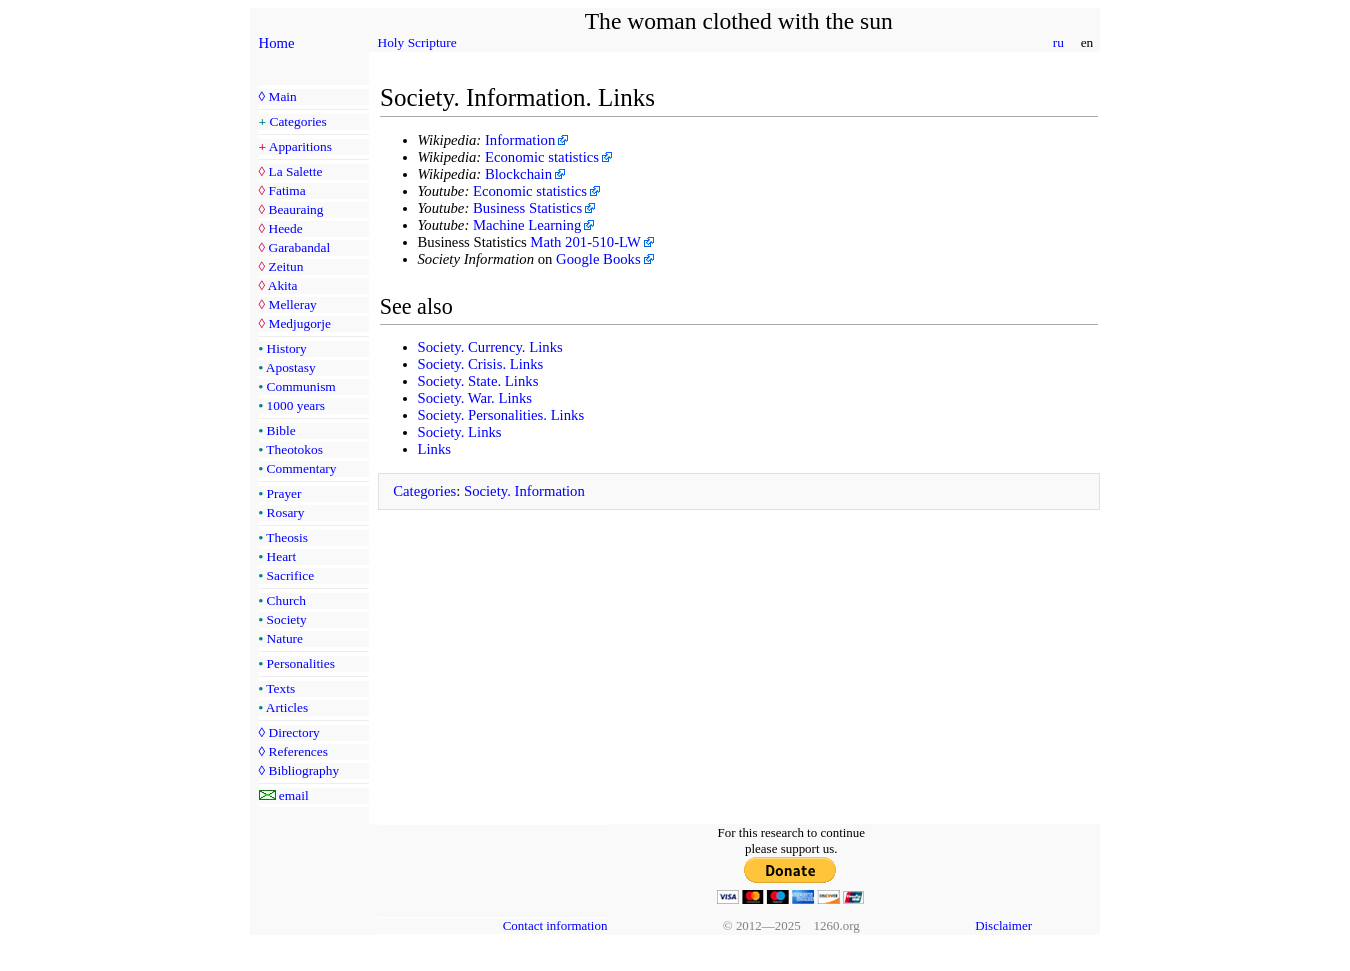 This screenshot has height=971, width=1350. What do you see at coordinates (295, 171) in the screenshot?
I see `La Salette` at bounding box center [295, 171].